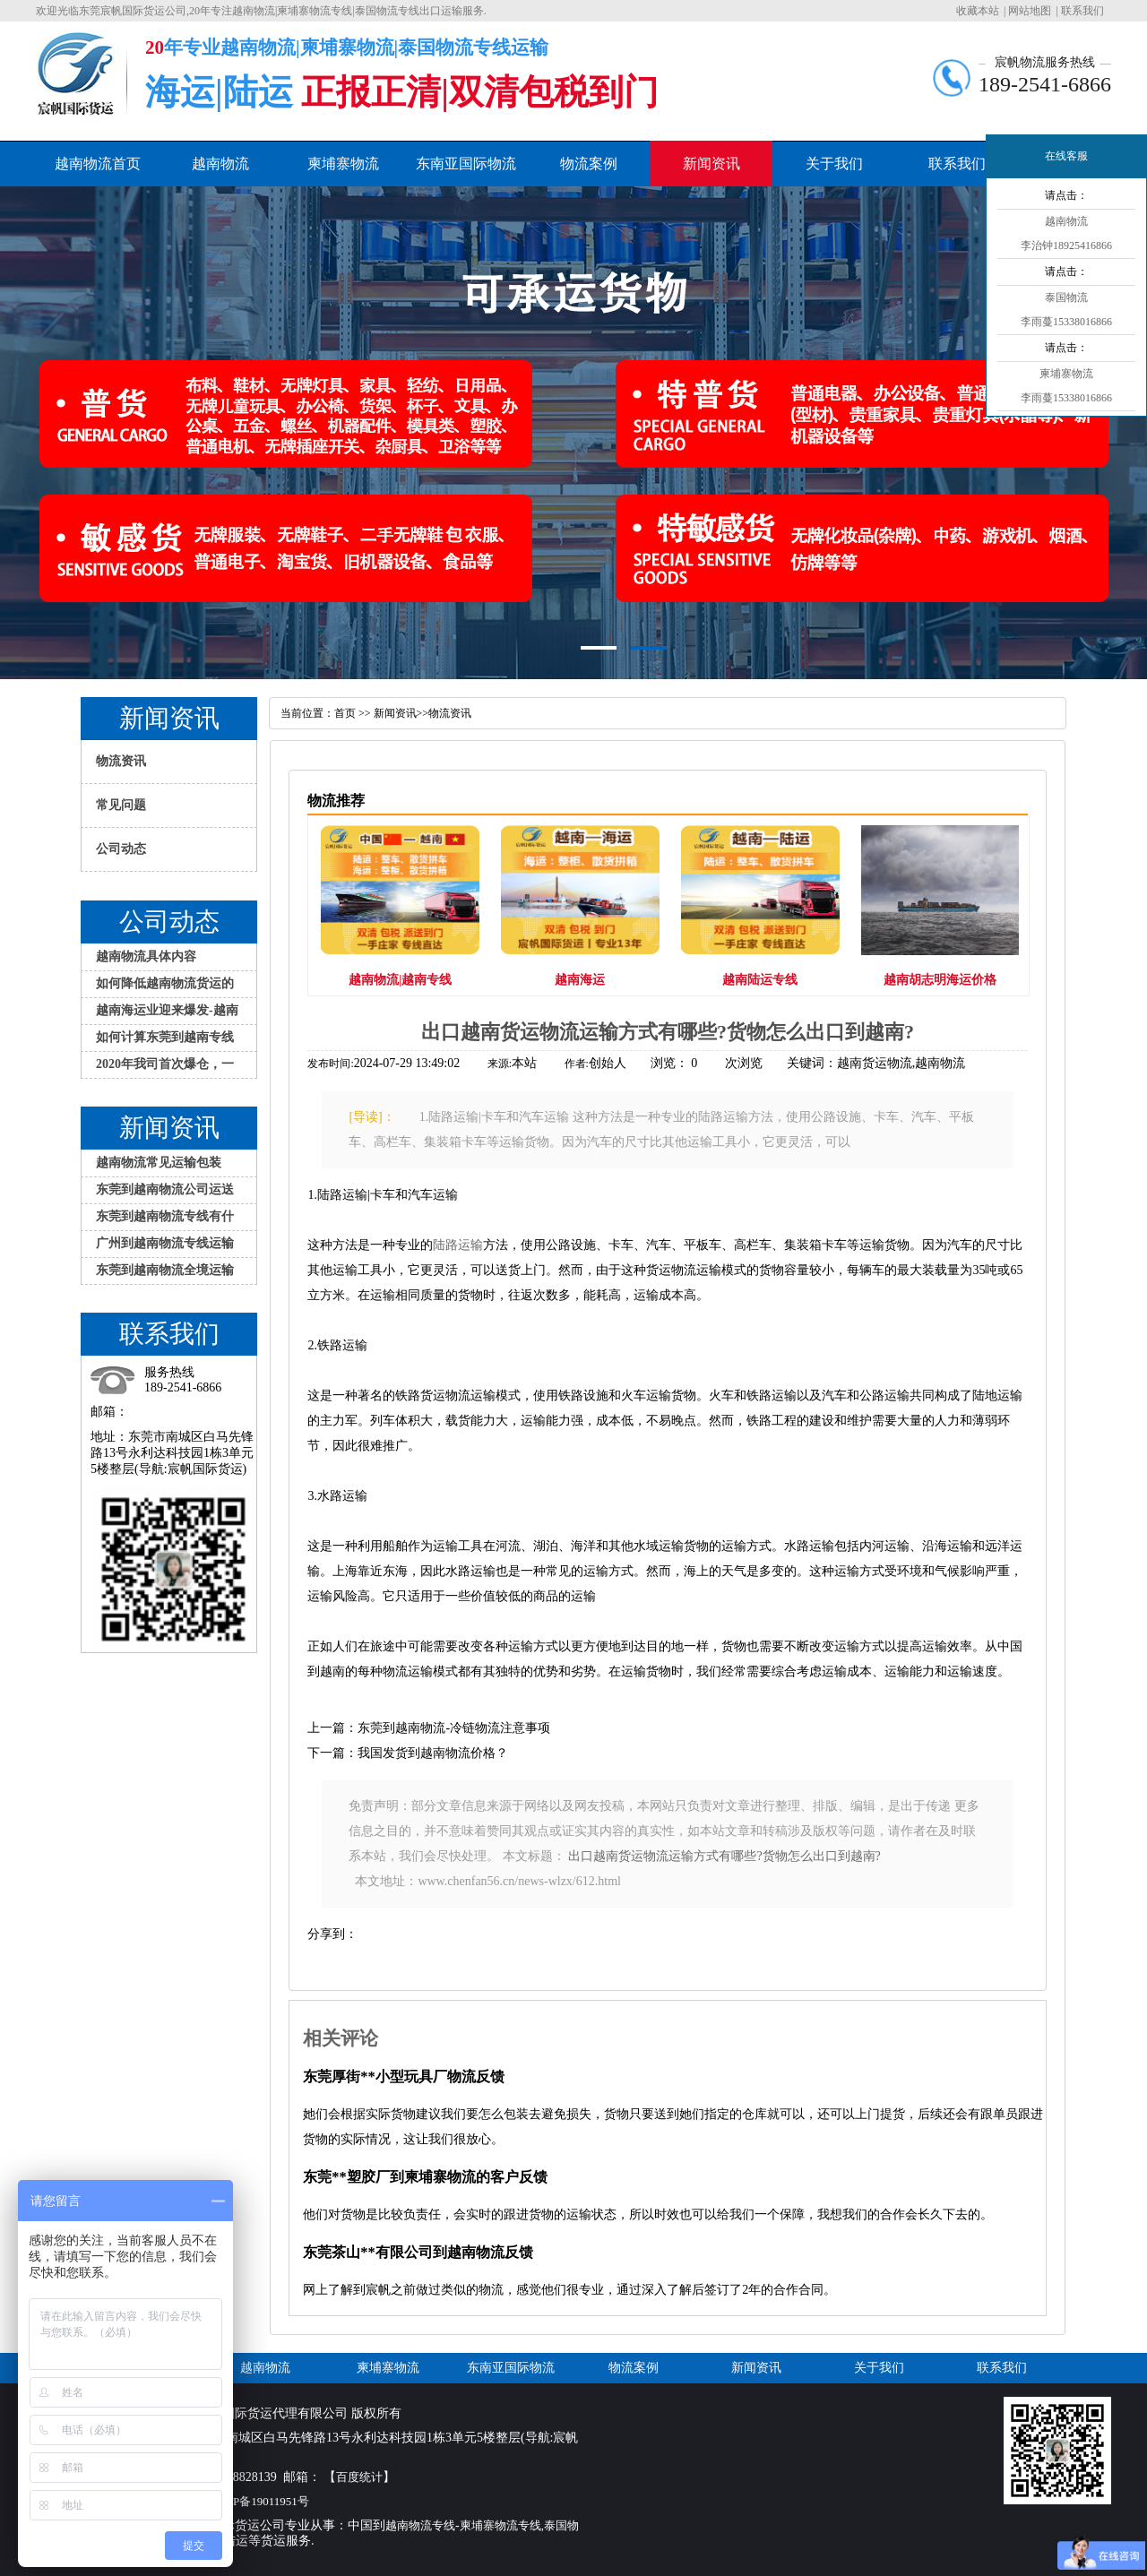 This screenshot has height=2576, width=1147. Describe the element at coordinates (458, 1245) in the screenshot. I see `陆路运输` at that location.